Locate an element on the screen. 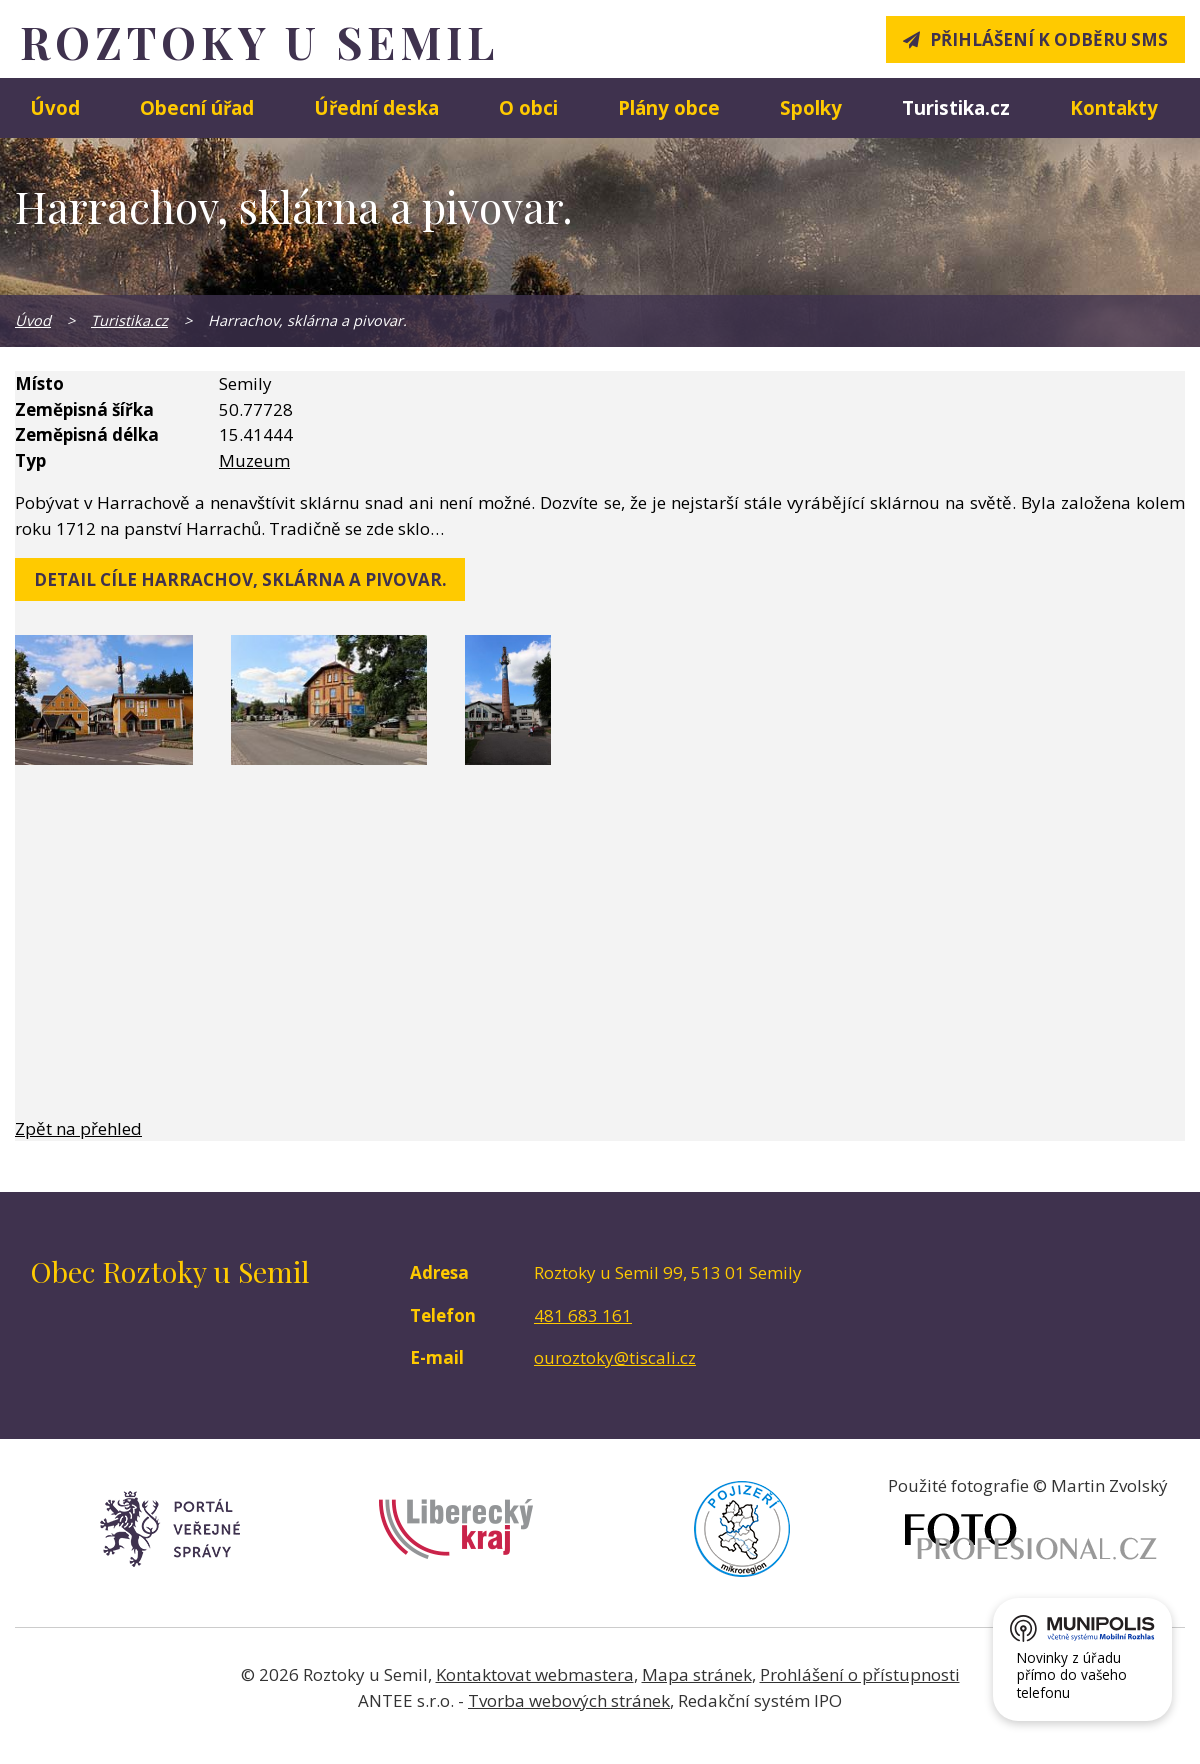  Plány obce is located at coordinates (669, 107).